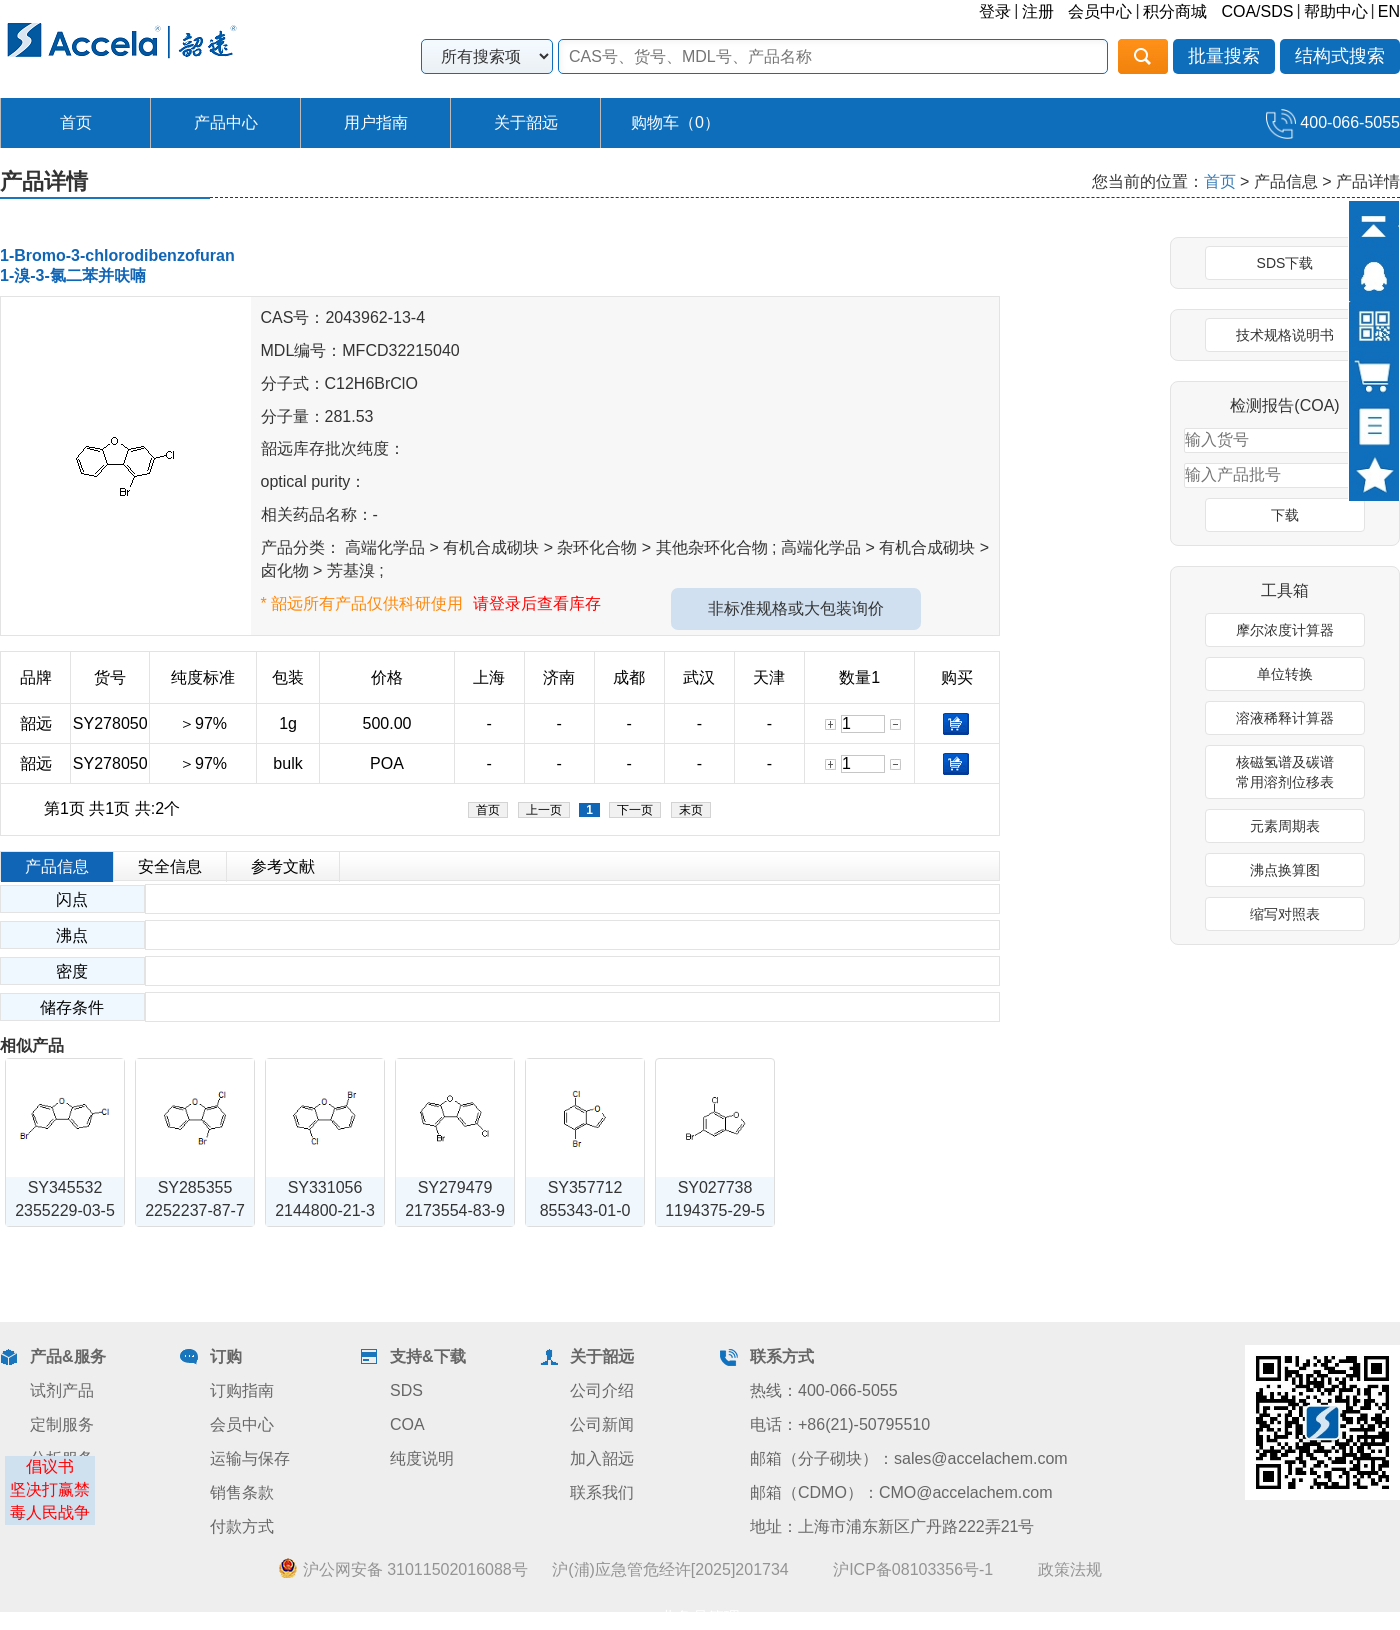 The image size is (1400, 1630). I want to click on 2144800-21-3, so click(325, 1210).